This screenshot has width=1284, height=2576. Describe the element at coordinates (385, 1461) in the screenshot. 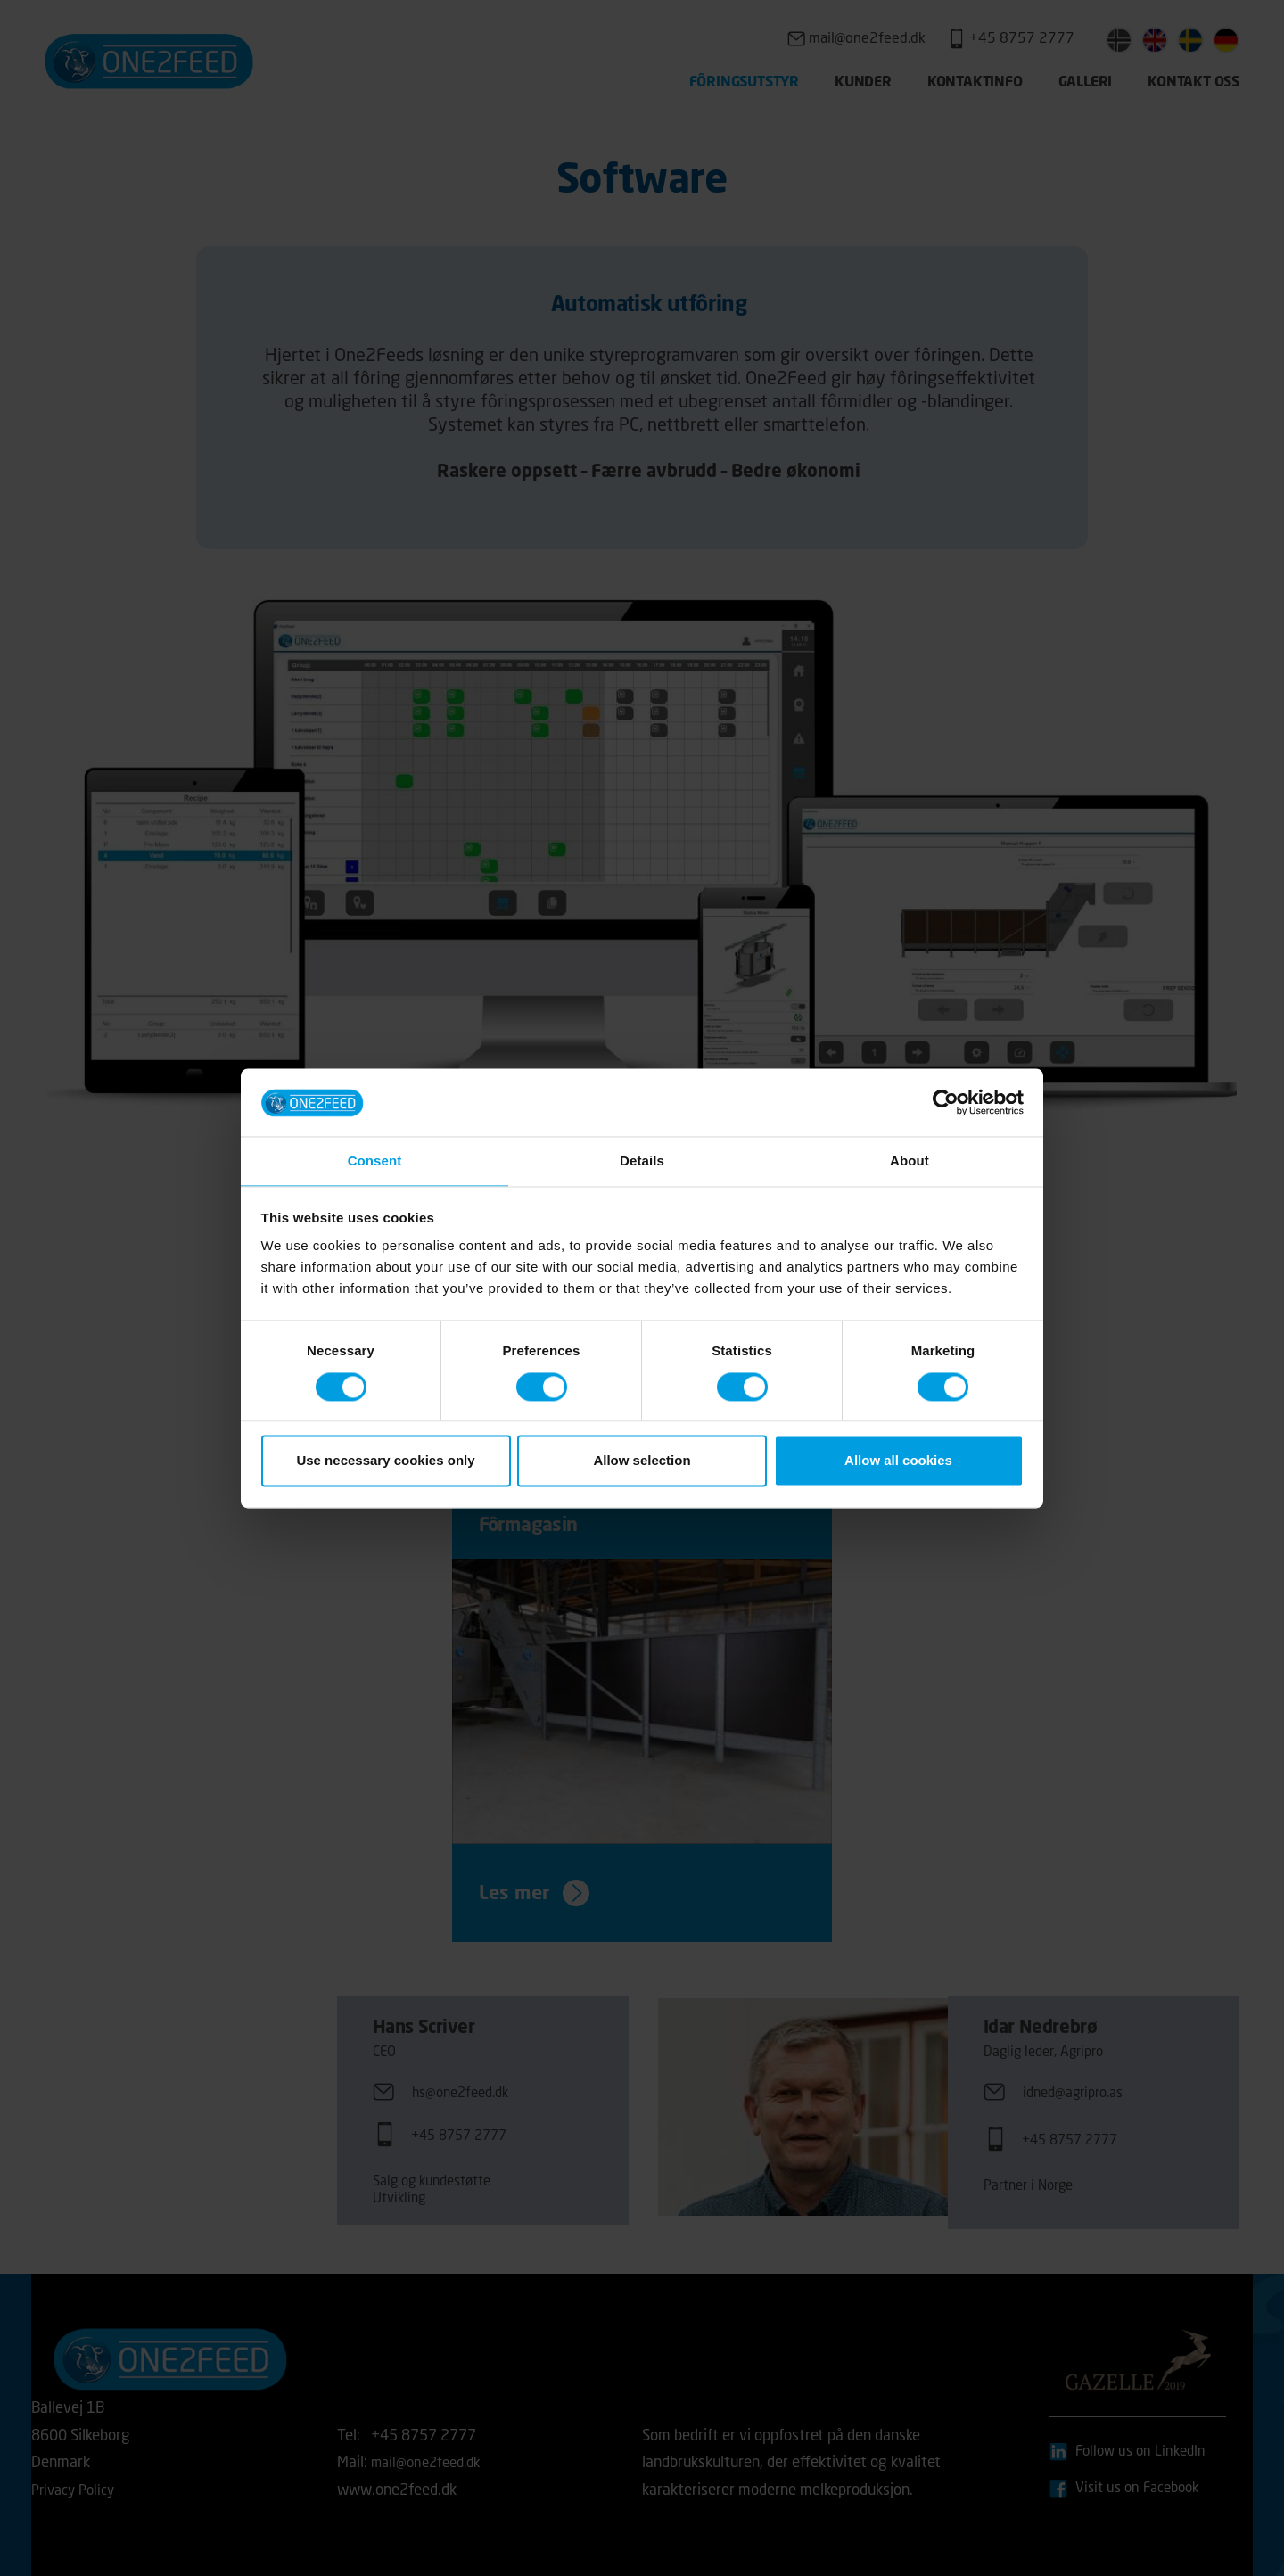

I see `Use necessary cookies only` at that location.